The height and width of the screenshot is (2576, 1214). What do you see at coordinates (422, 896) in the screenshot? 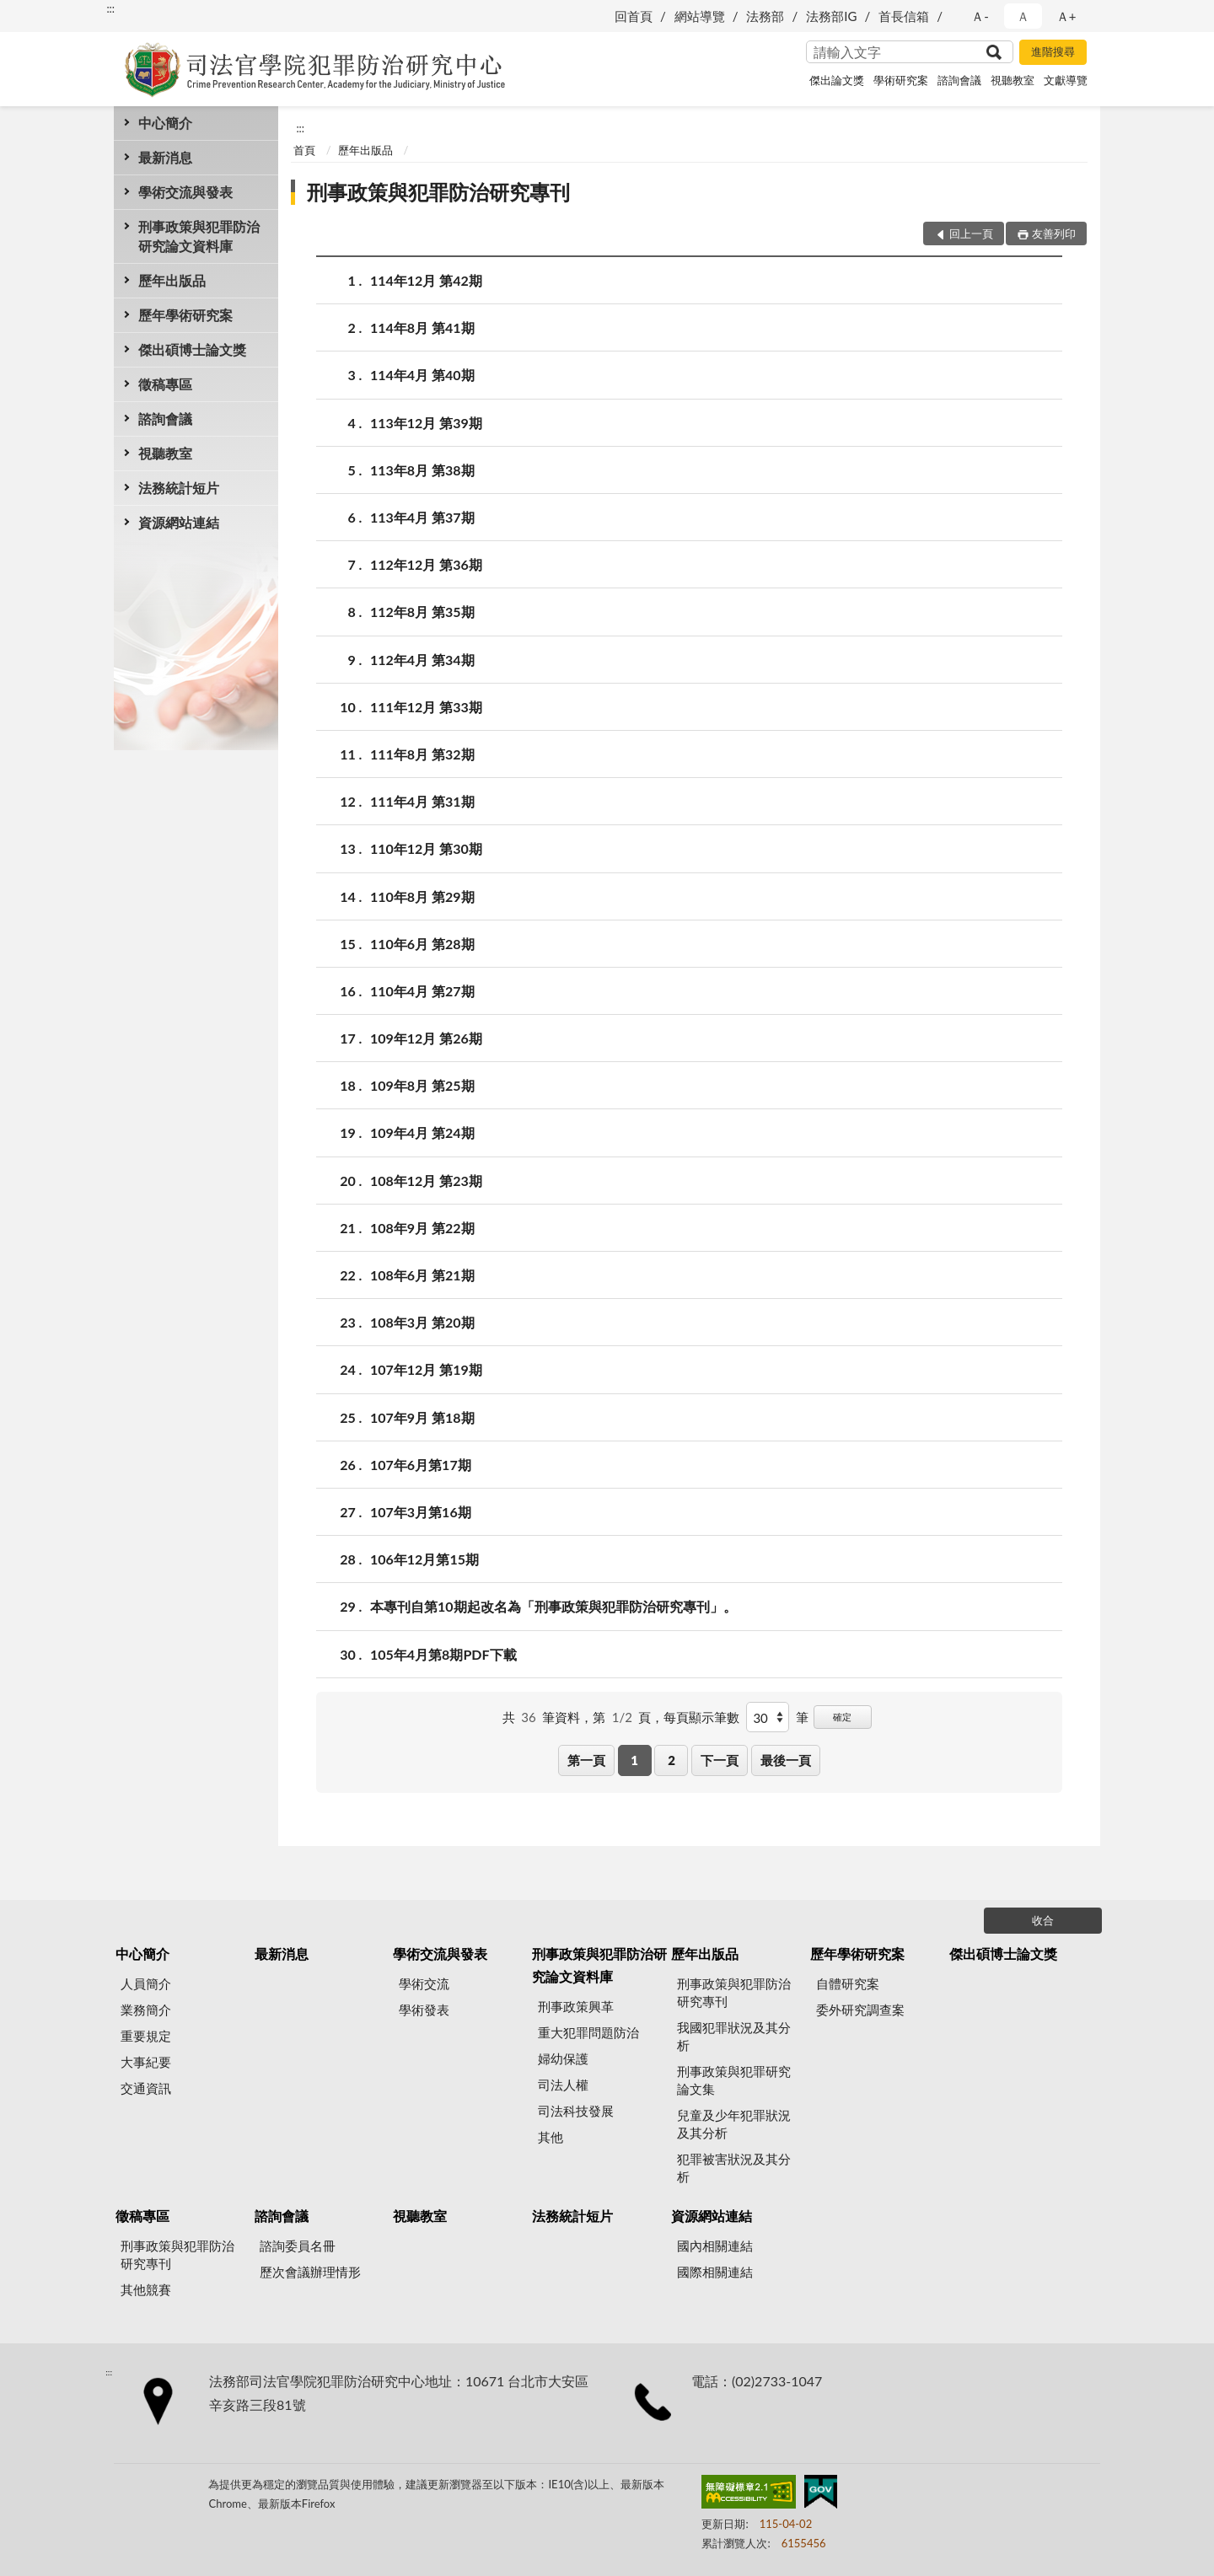
I see `110年8月 第29期` at bounding box center [422, 896].